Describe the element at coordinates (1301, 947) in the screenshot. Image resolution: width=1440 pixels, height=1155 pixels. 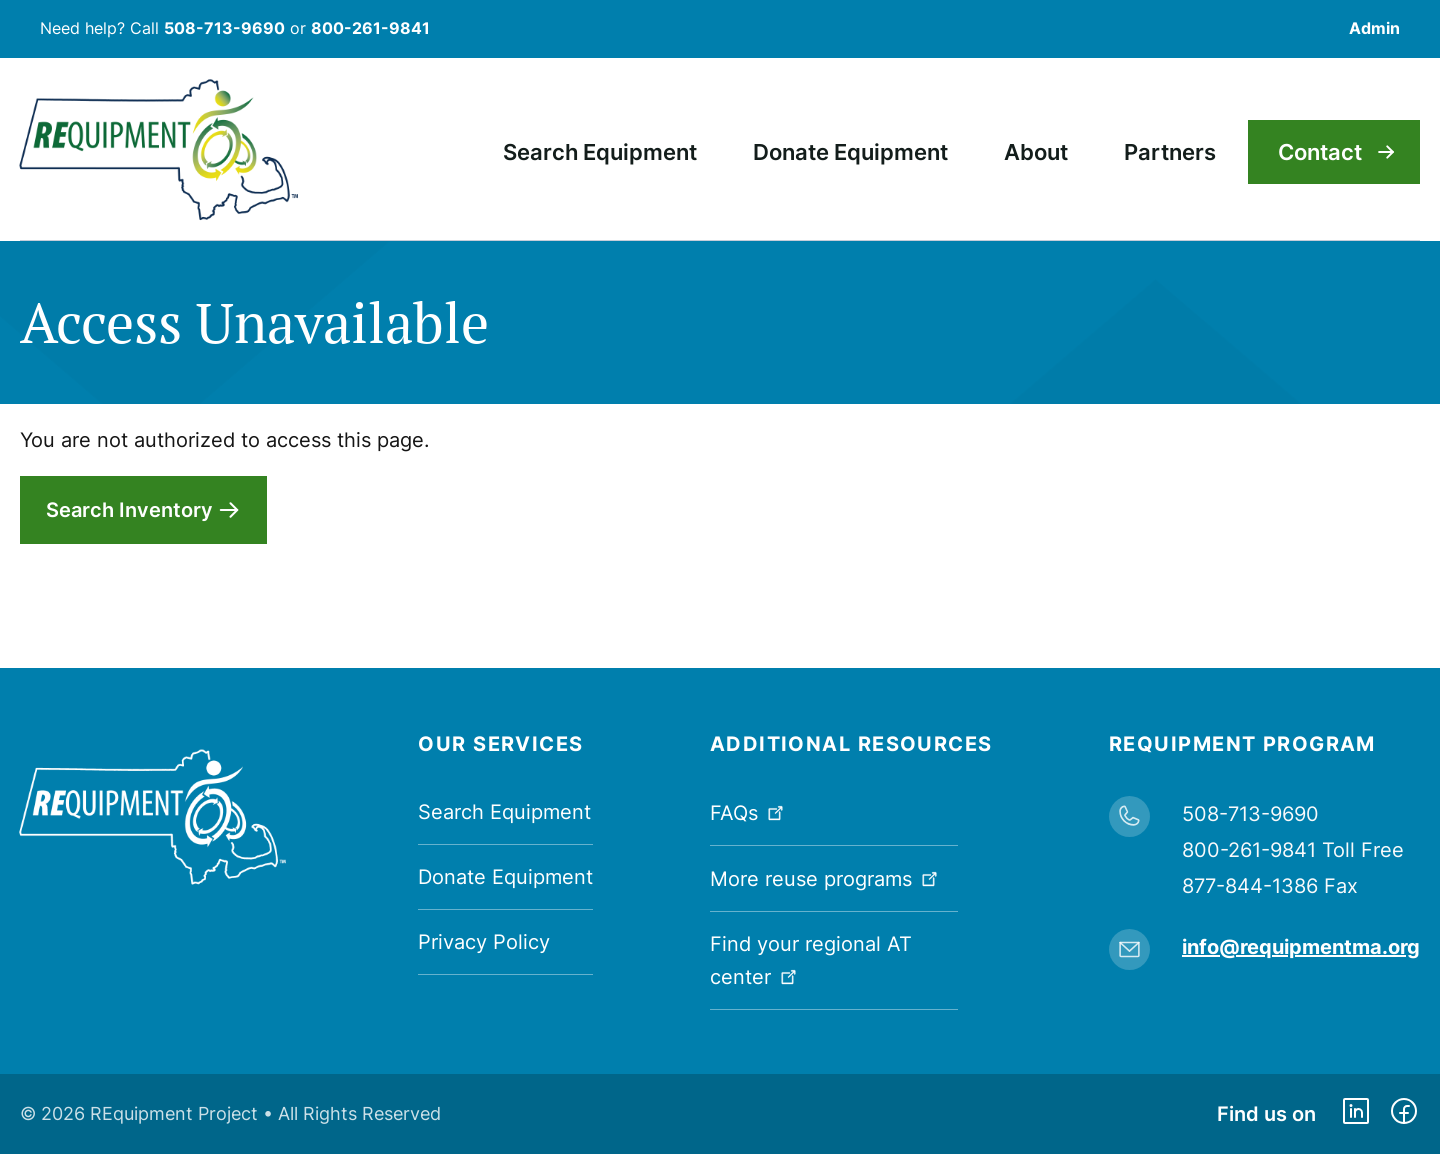
I see `info@requipmentma.org` at that location.